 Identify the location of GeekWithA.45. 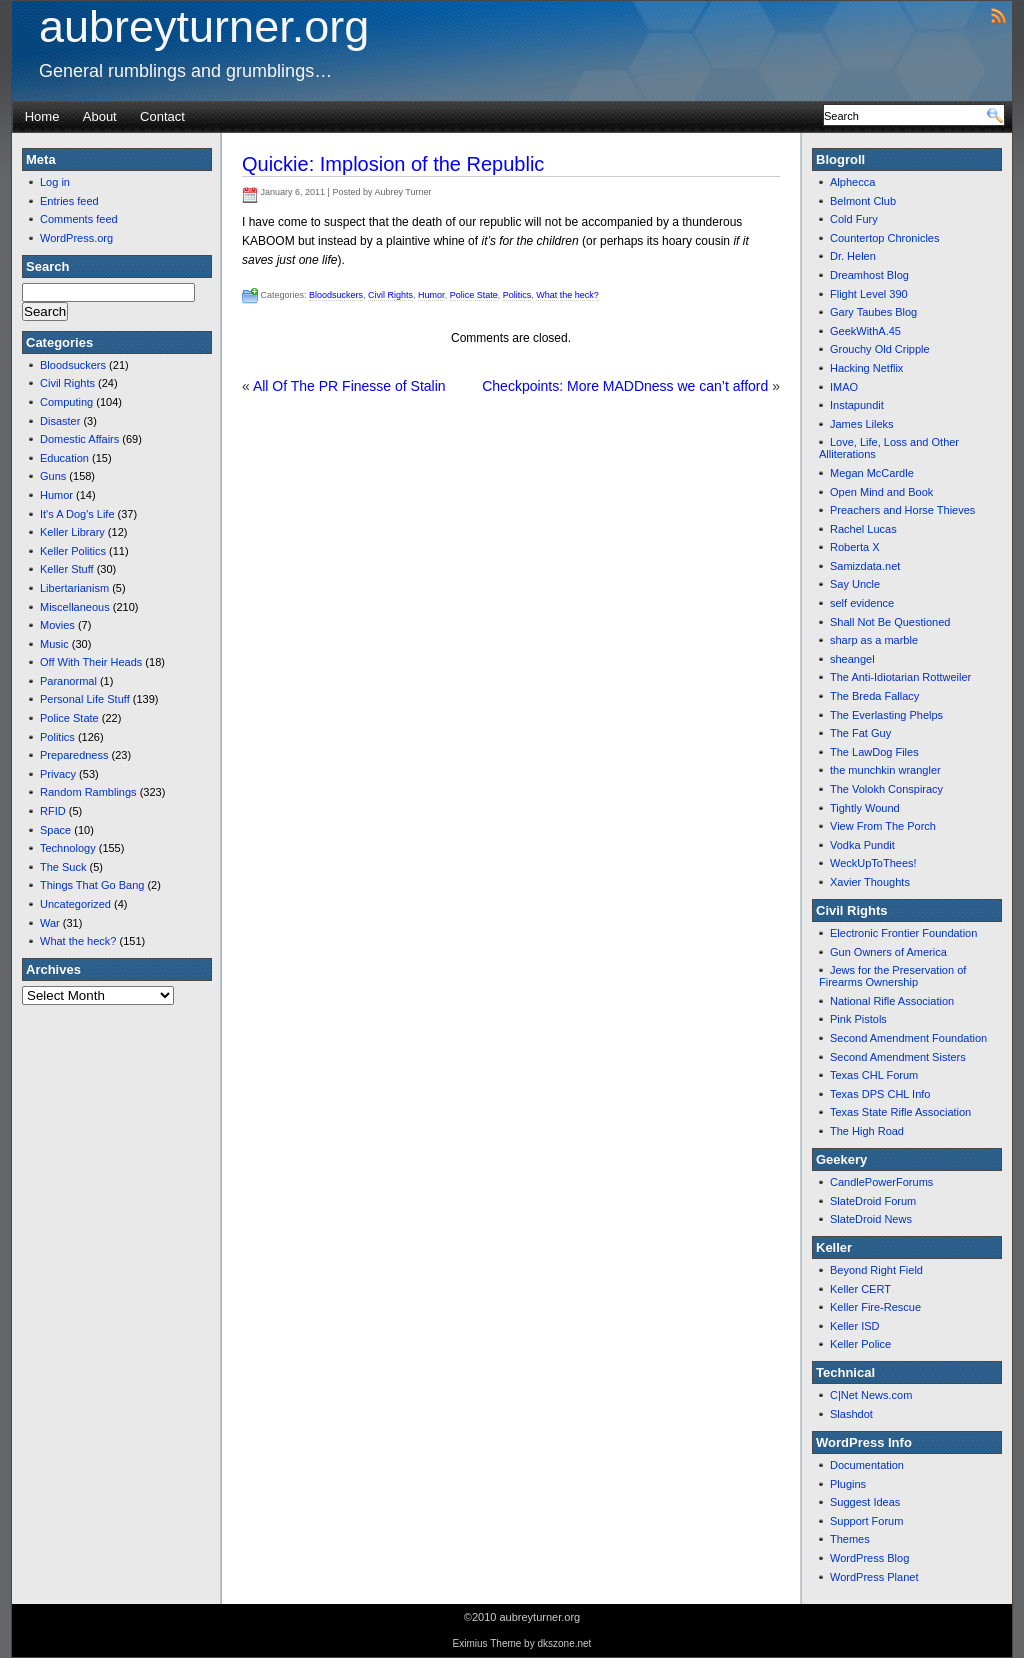
(865, 331).